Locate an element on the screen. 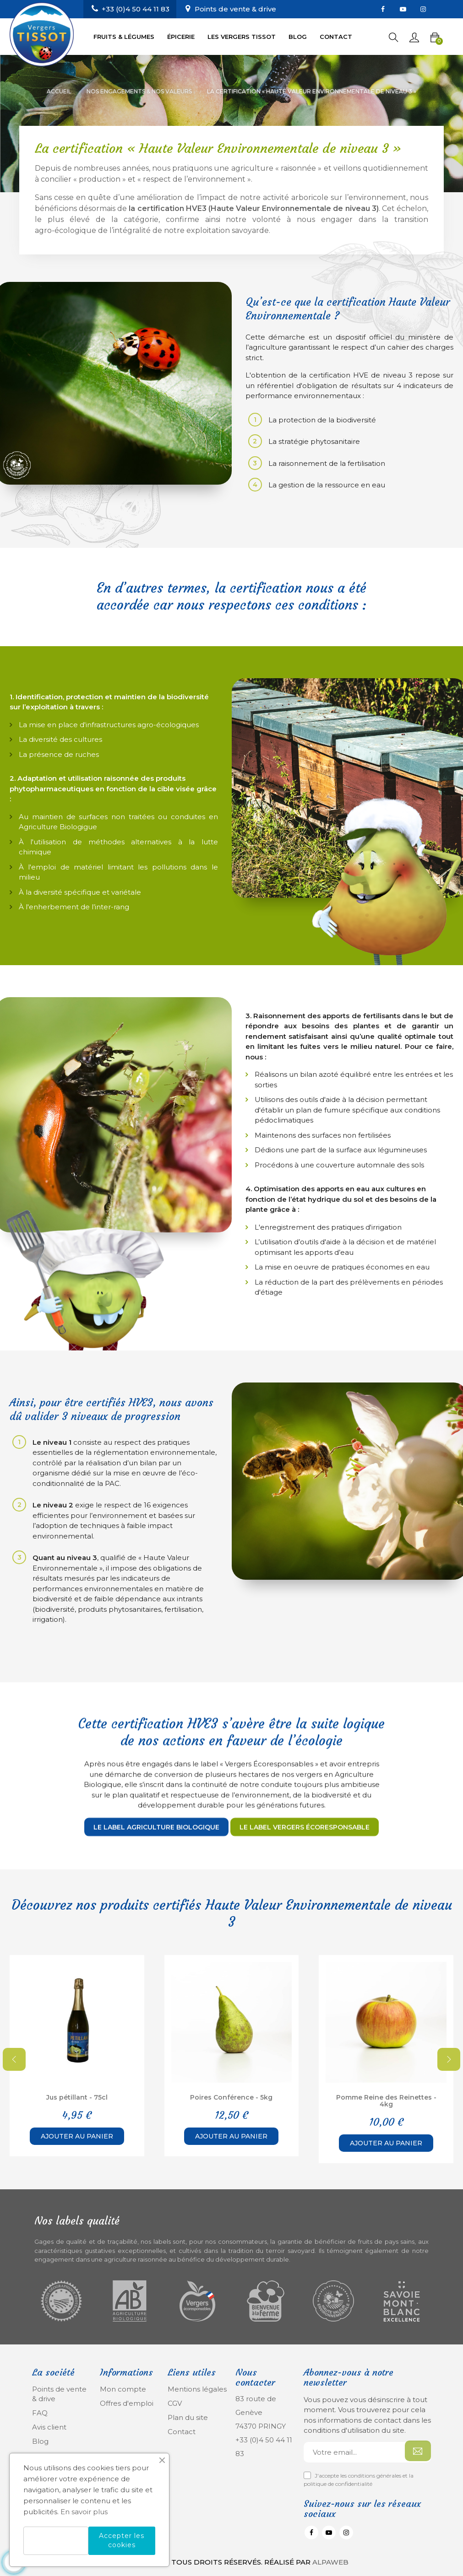 The image size is (463, 2576). Points de vente & drive is located at coordinates (235, 9).